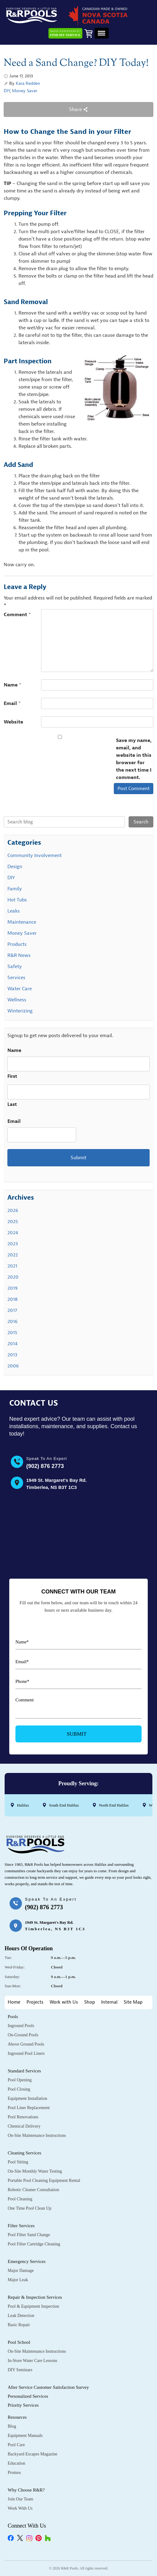 This screenshot has width=157, height=2576. What do you see at coordinates (12, 2426) in the screenshot?
I see `Blog` at bounding box center [12, 2426].